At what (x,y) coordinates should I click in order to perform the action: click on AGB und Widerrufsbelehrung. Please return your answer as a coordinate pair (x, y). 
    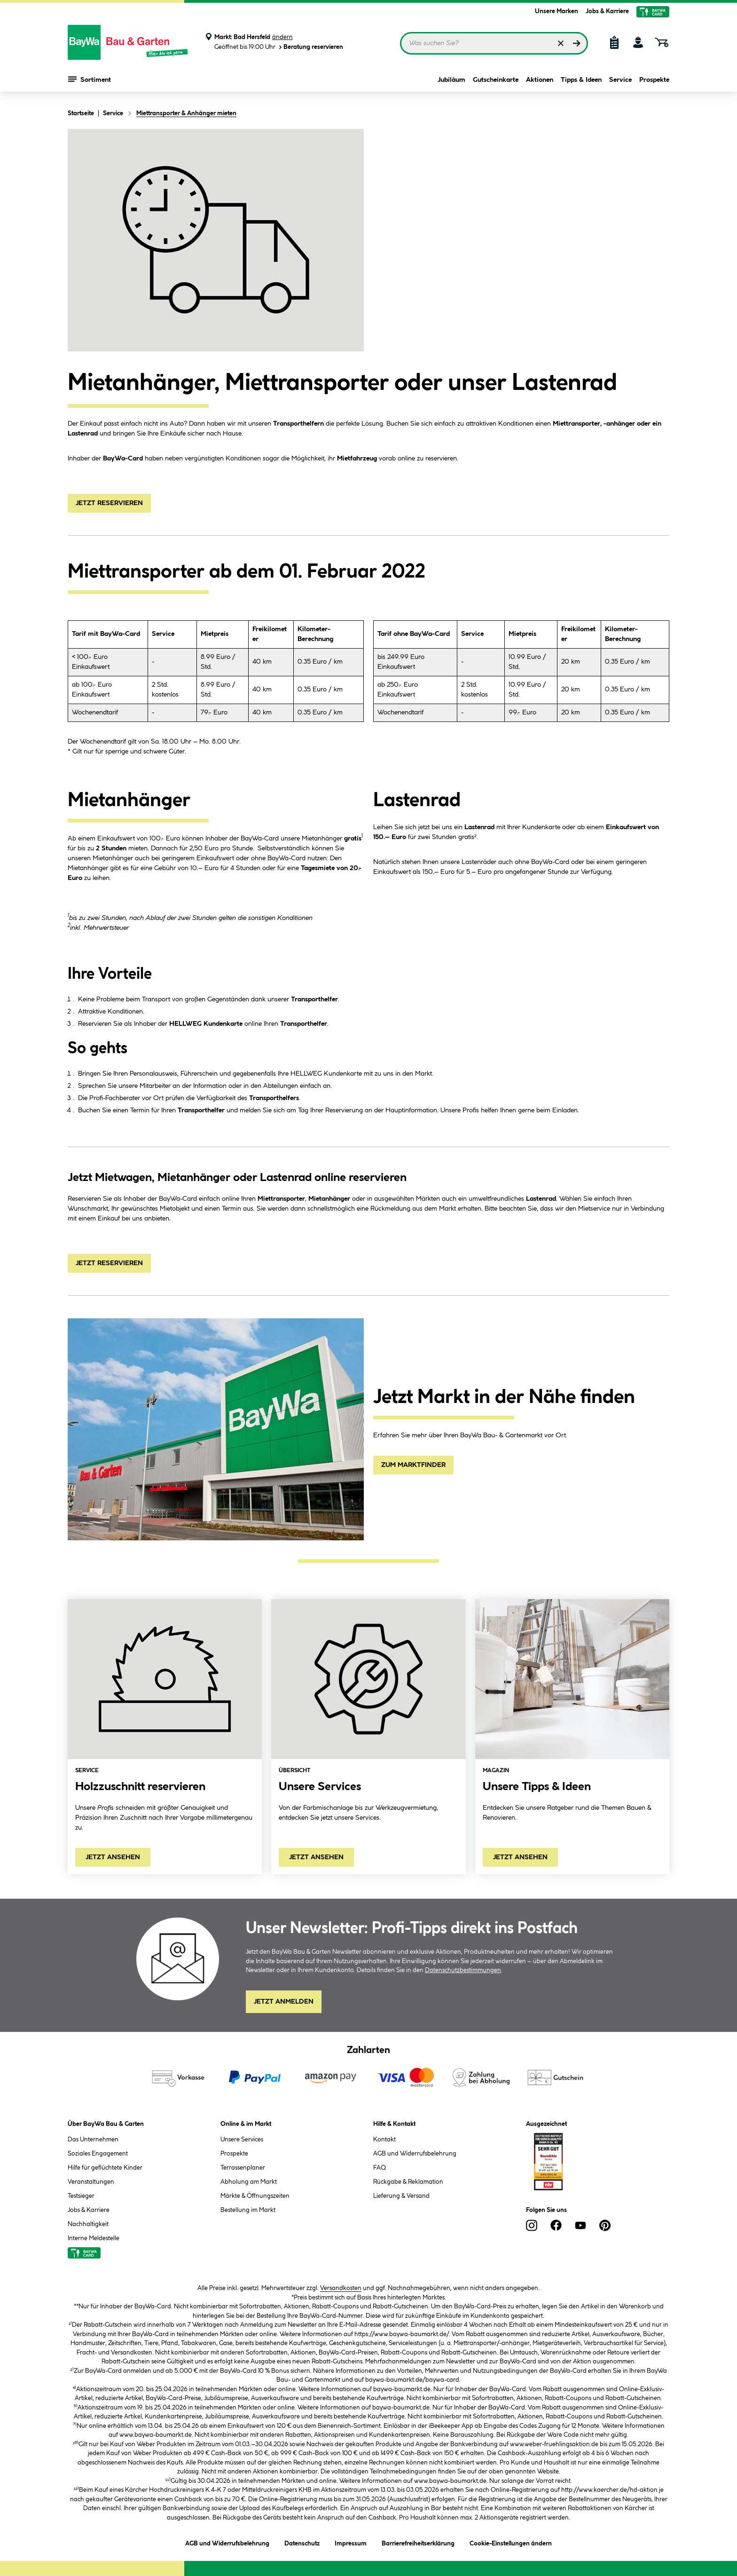
    Looking at the image, I should click on (414, 2153).